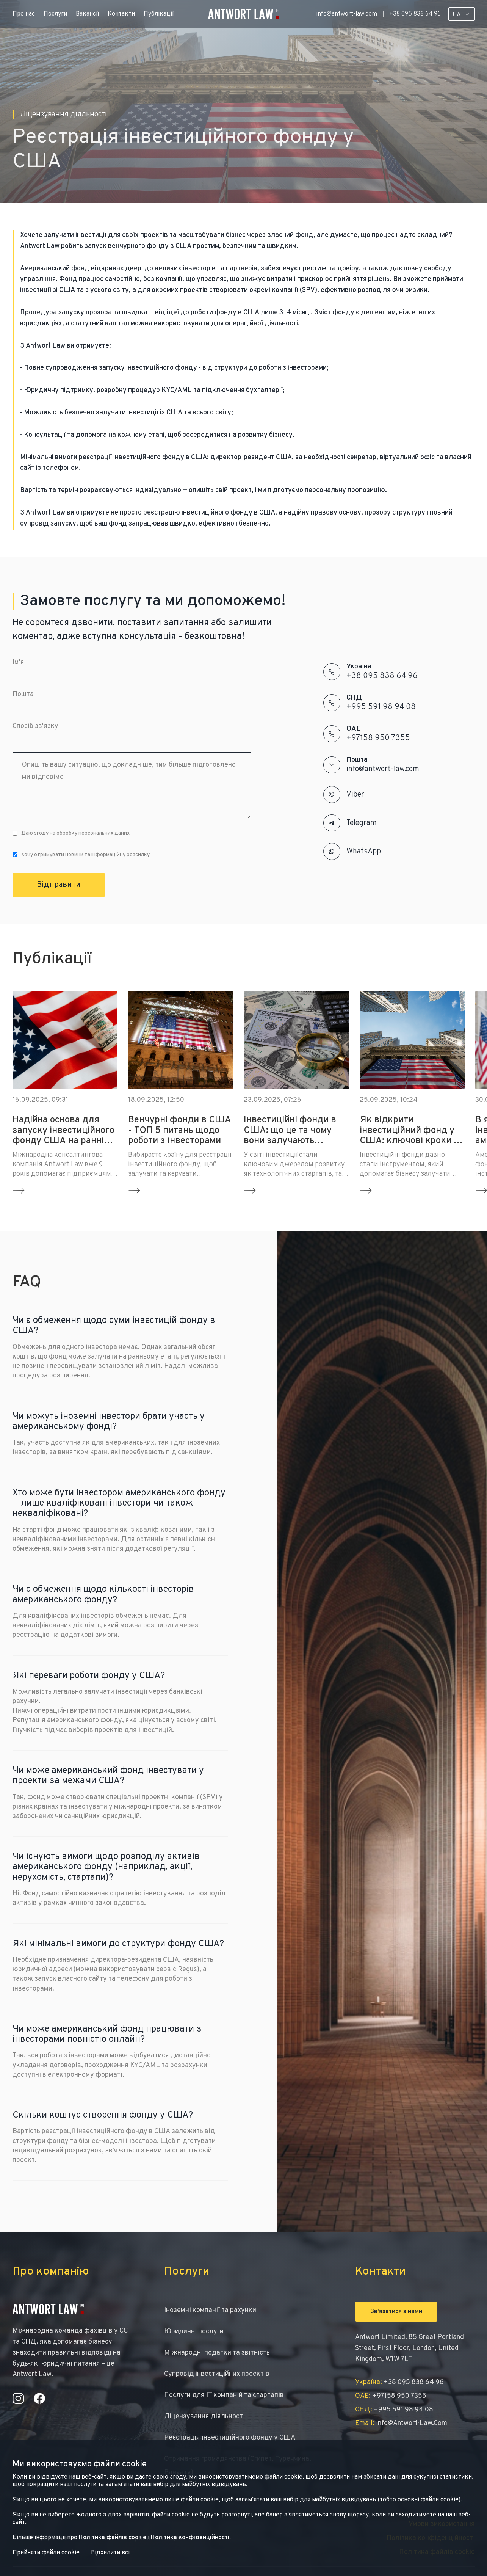  What do you see at coordinates (24, 14) in the screenshot?
I see `Про нас` at bounding box center [24, 14].